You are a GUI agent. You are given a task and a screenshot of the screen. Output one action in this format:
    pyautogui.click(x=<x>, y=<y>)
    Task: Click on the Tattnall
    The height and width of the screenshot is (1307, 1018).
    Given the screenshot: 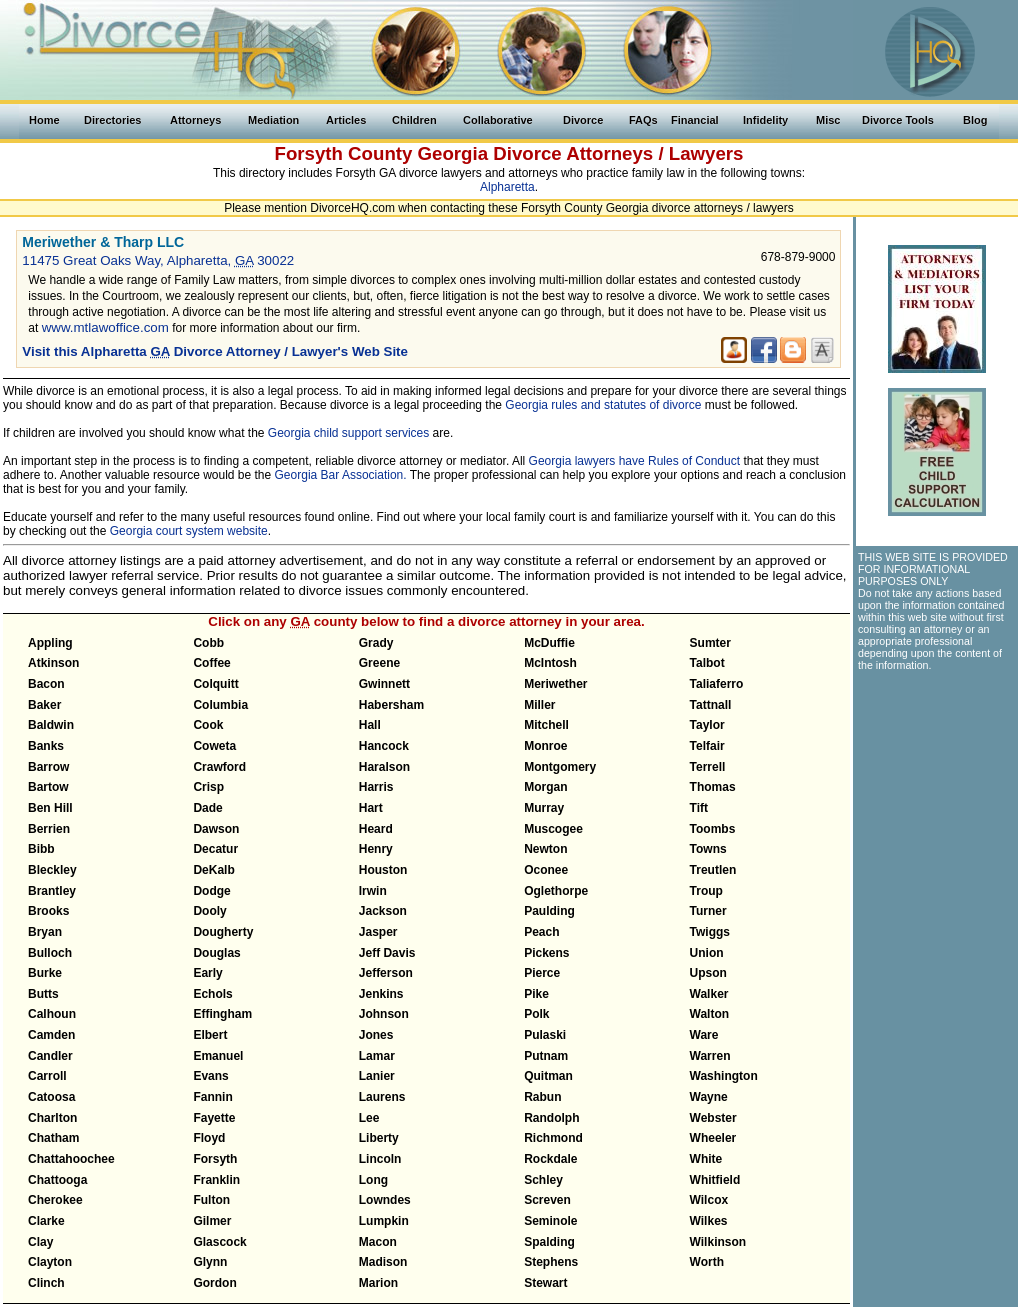 What is the action you would take?
    pyautogui.click(x=711, y=705)
    